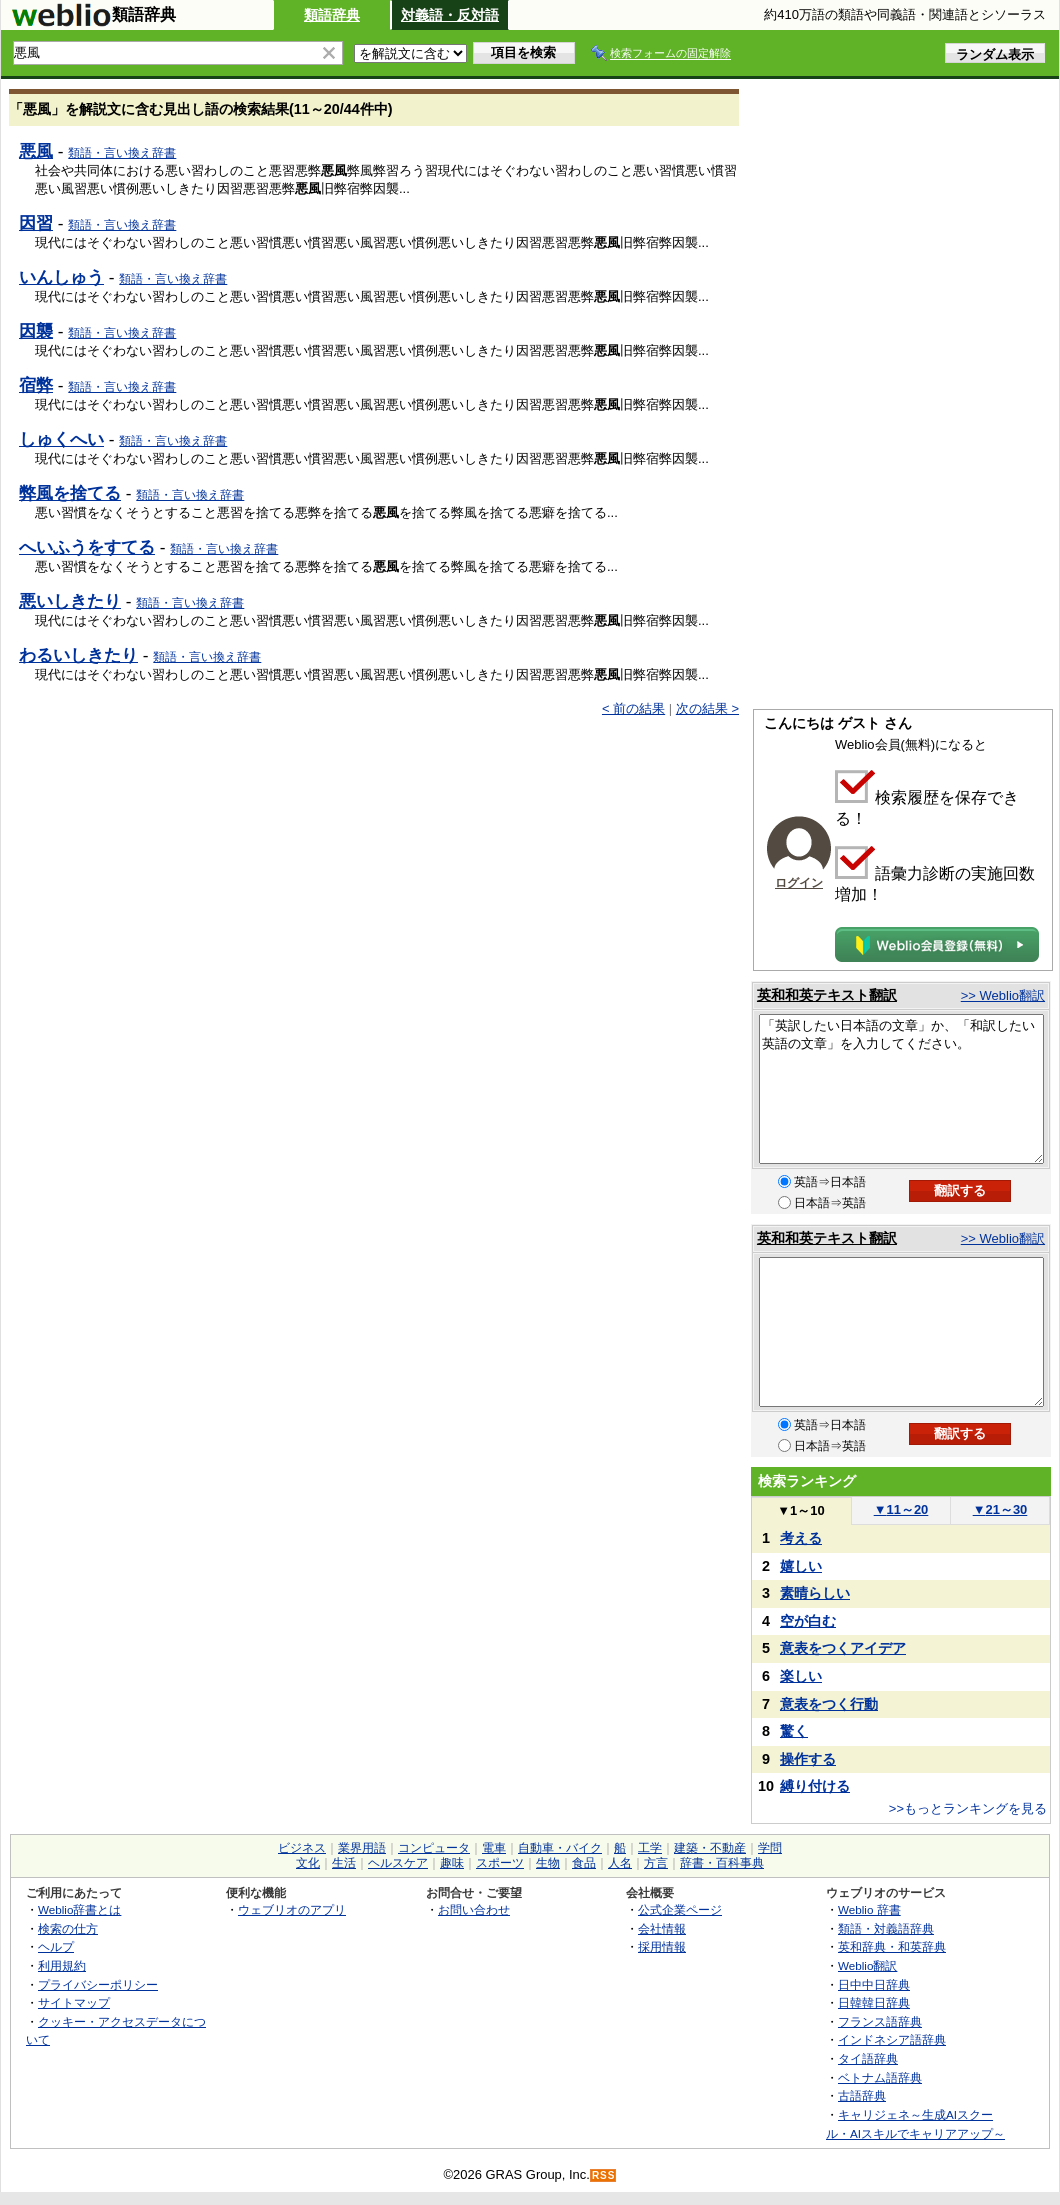 This screenshot has height=2205, width=1060. I want to click on インドネシア語辞典, so click(892, 2039).